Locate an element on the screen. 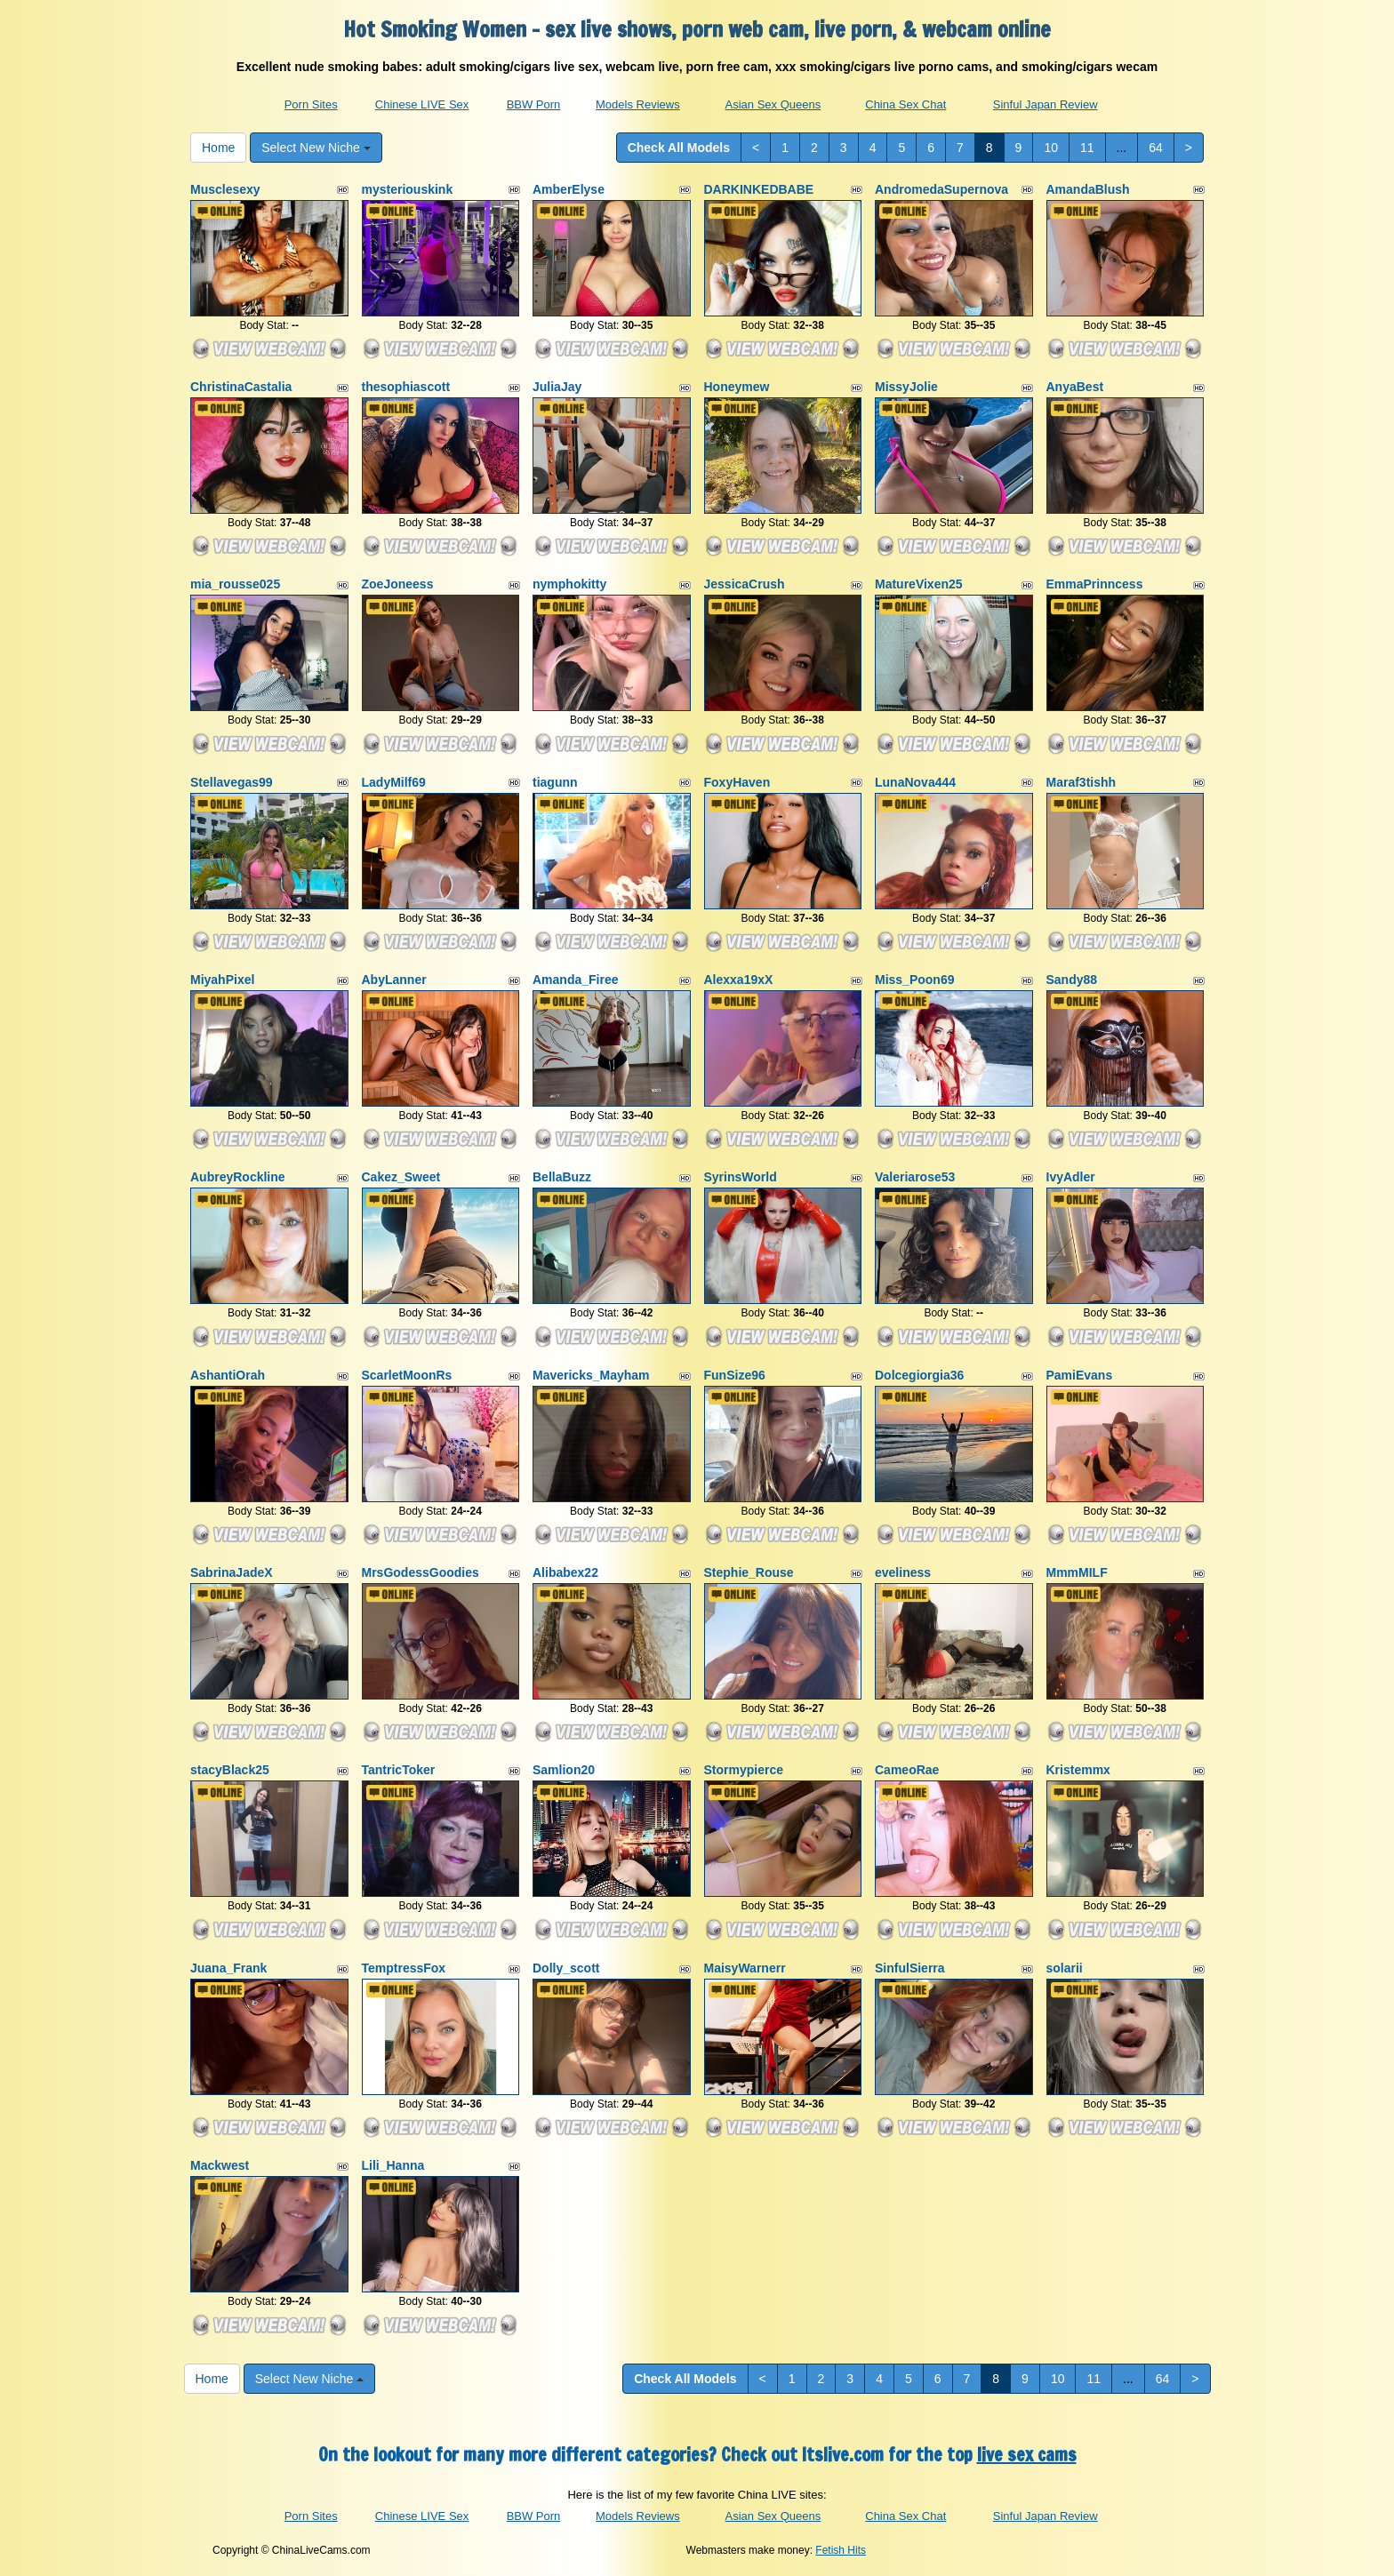 This screenshot has height=2576, width=1394. Sandy88 is located at coordinates (1072, 979).